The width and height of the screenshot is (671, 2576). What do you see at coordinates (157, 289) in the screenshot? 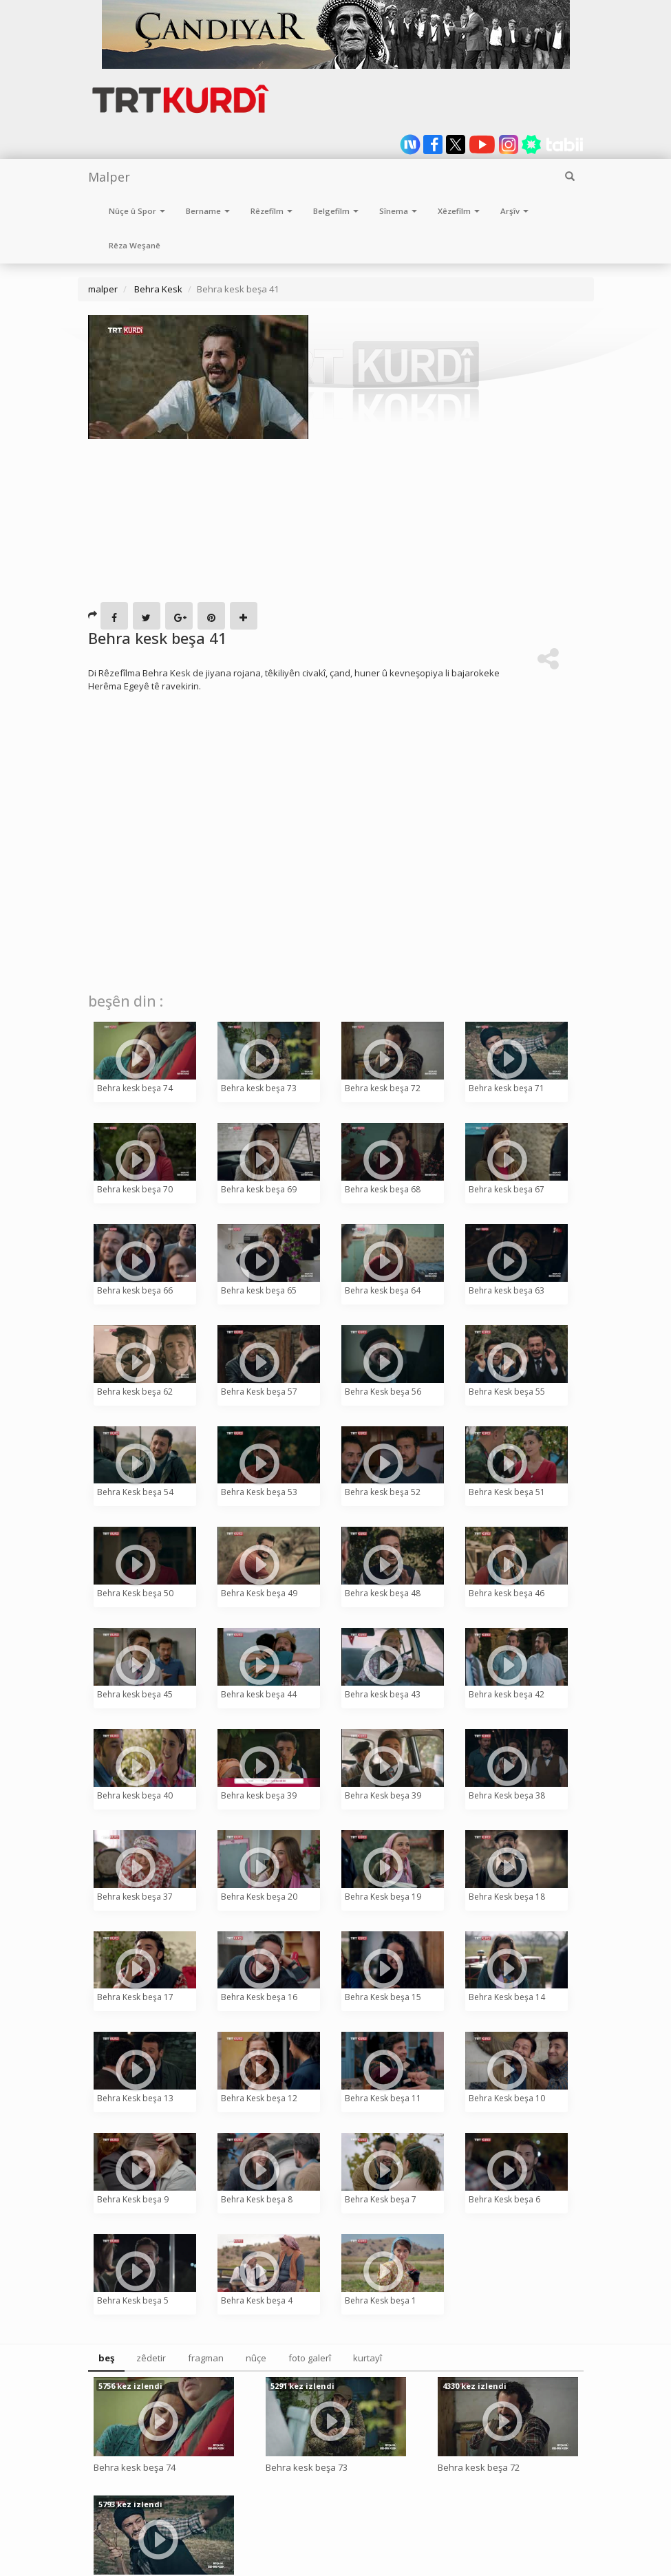
I see `Behra Kesk` at bounding box center [157, 289].